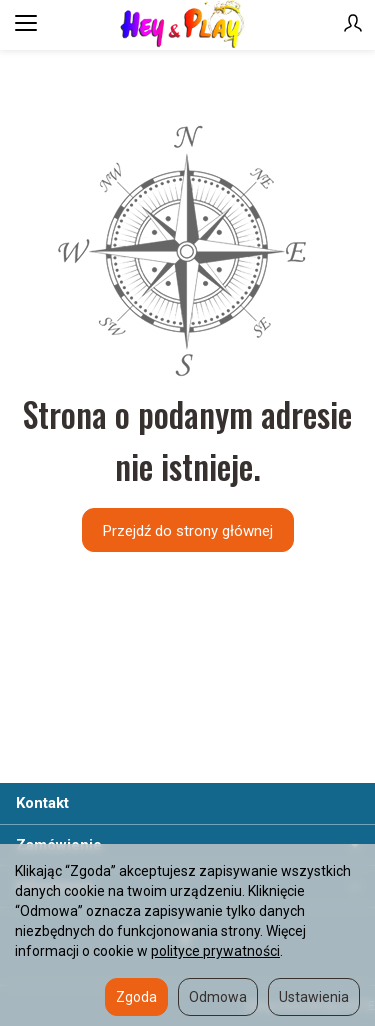 This screenshot has width=375, height=1026. Describe the element at coordinates (218, 997) in the screenshot. I see `Odmowa` at that location.